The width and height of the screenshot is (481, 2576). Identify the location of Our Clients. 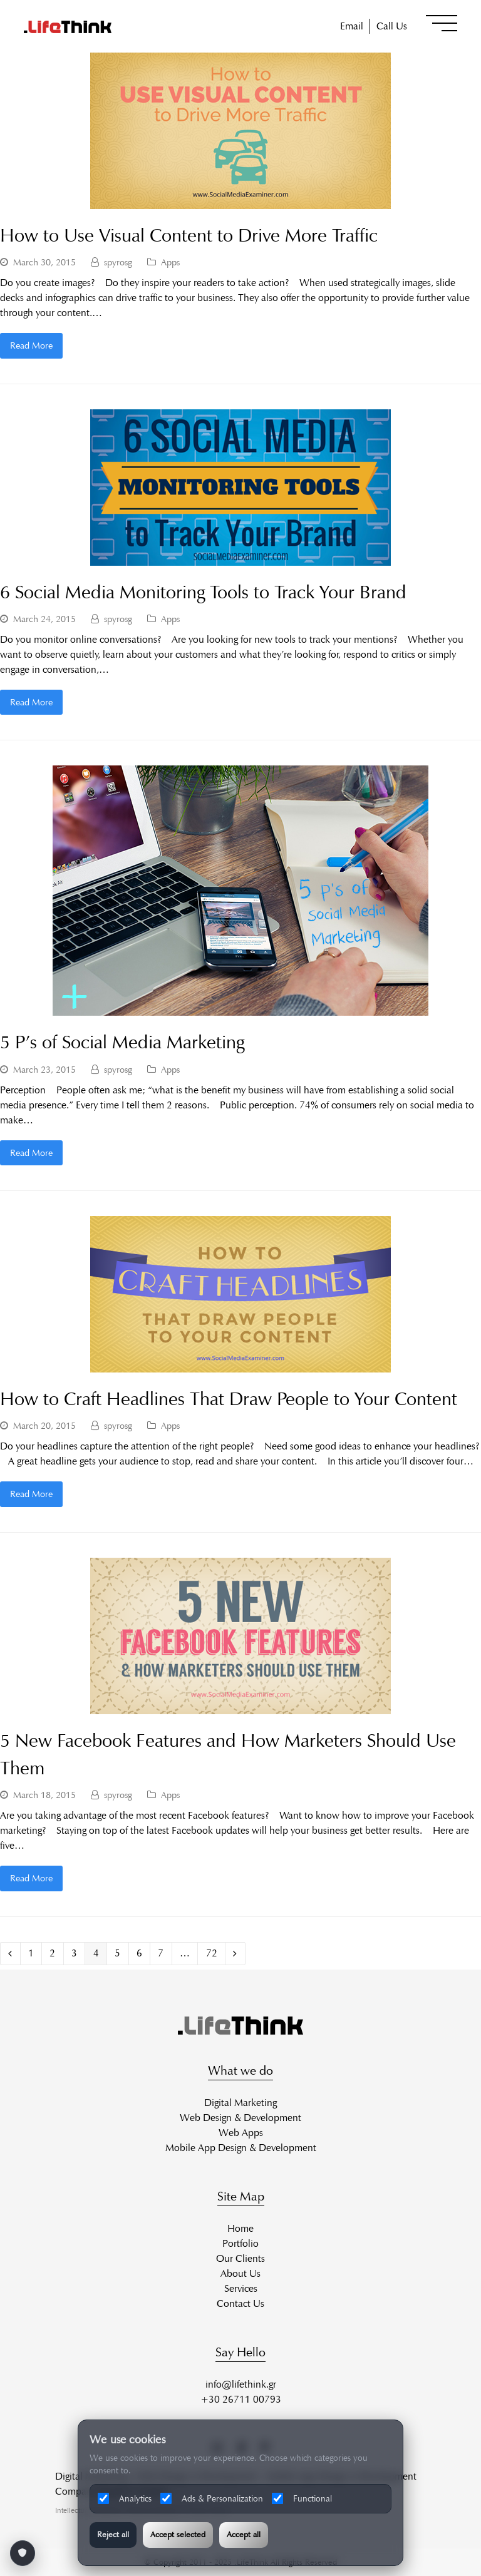
(240, 2258).